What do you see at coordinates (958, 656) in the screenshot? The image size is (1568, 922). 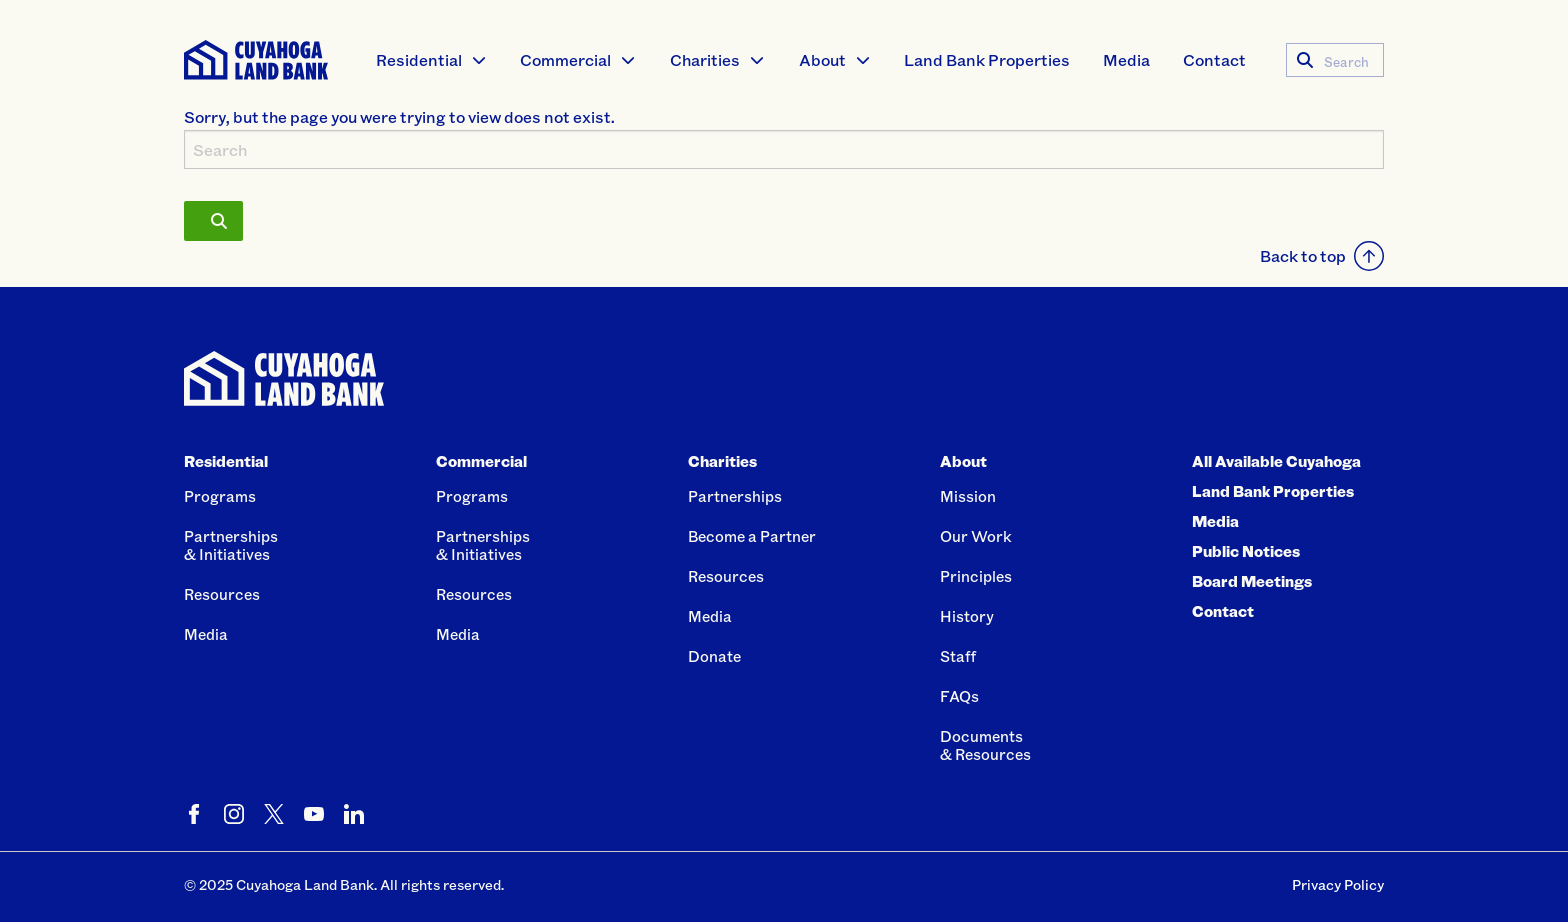 I see `Staff` at bounding box center [958, 656].